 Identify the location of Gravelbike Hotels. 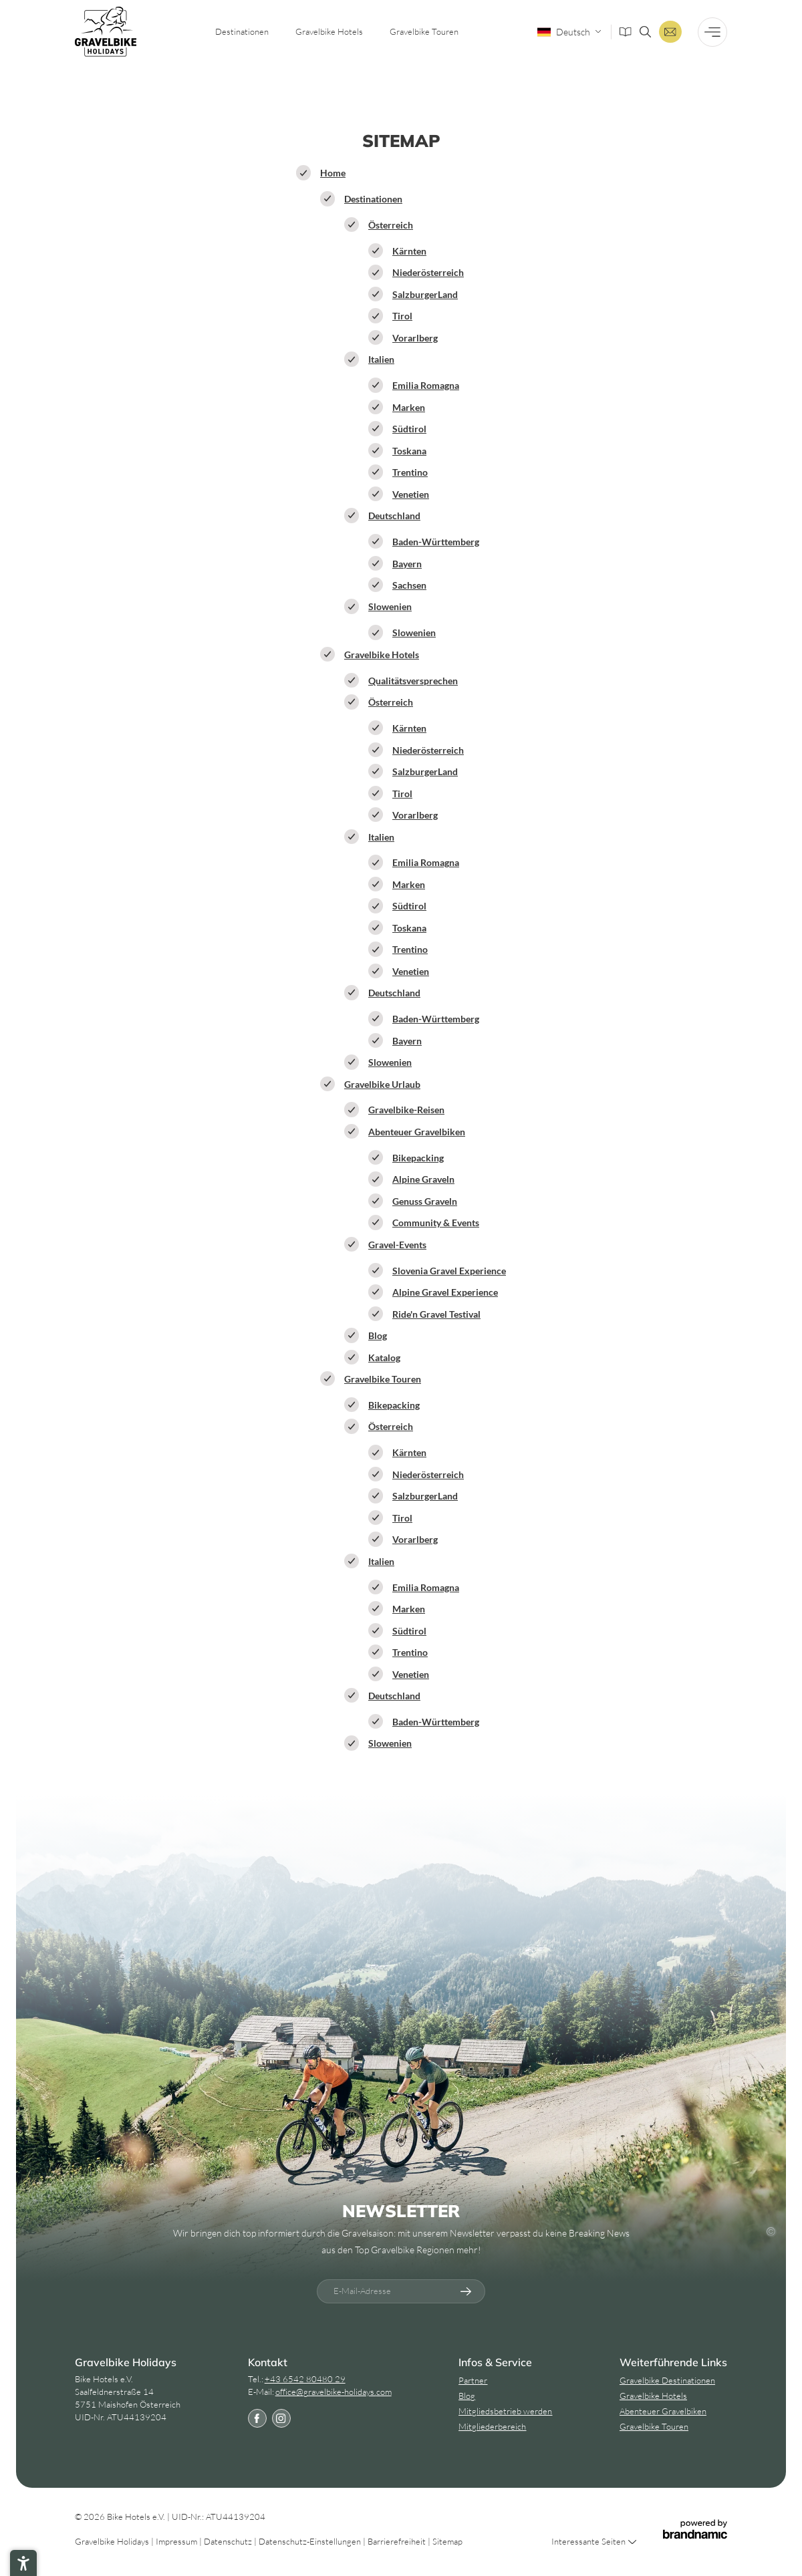
(381, 654).